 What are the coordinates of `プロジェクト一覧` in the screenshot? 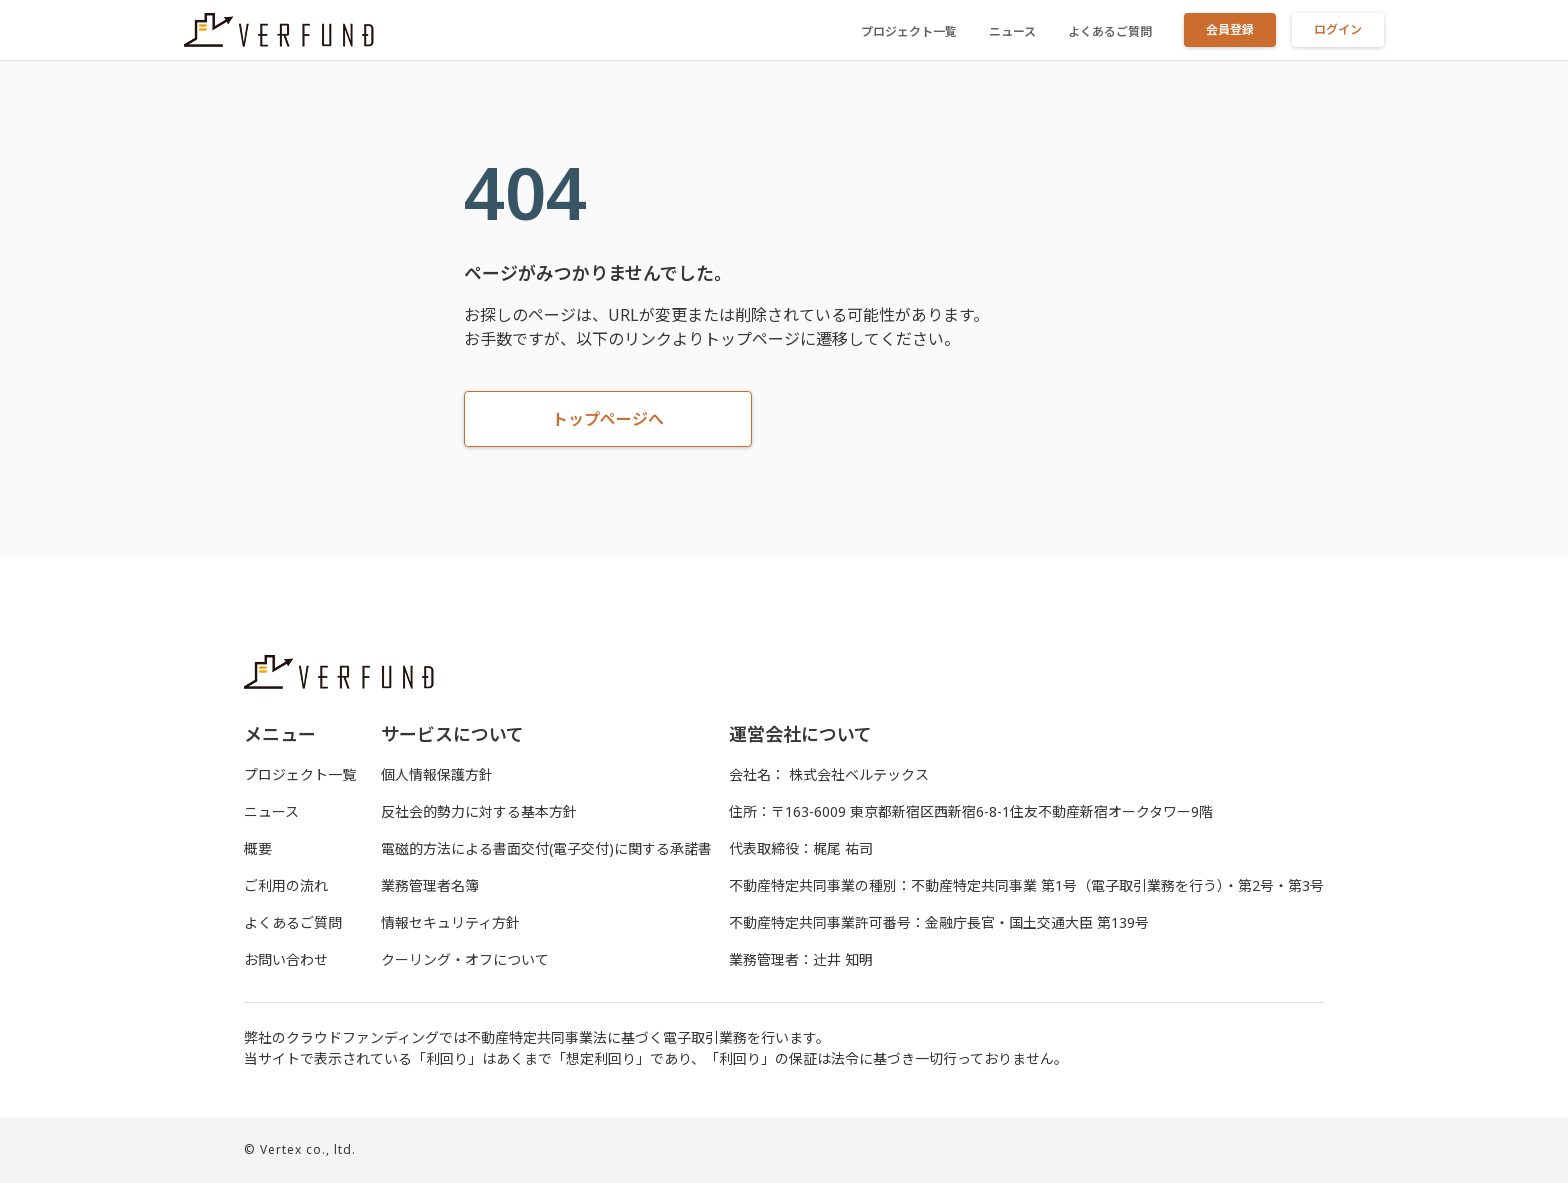 It's located at (909, 31).